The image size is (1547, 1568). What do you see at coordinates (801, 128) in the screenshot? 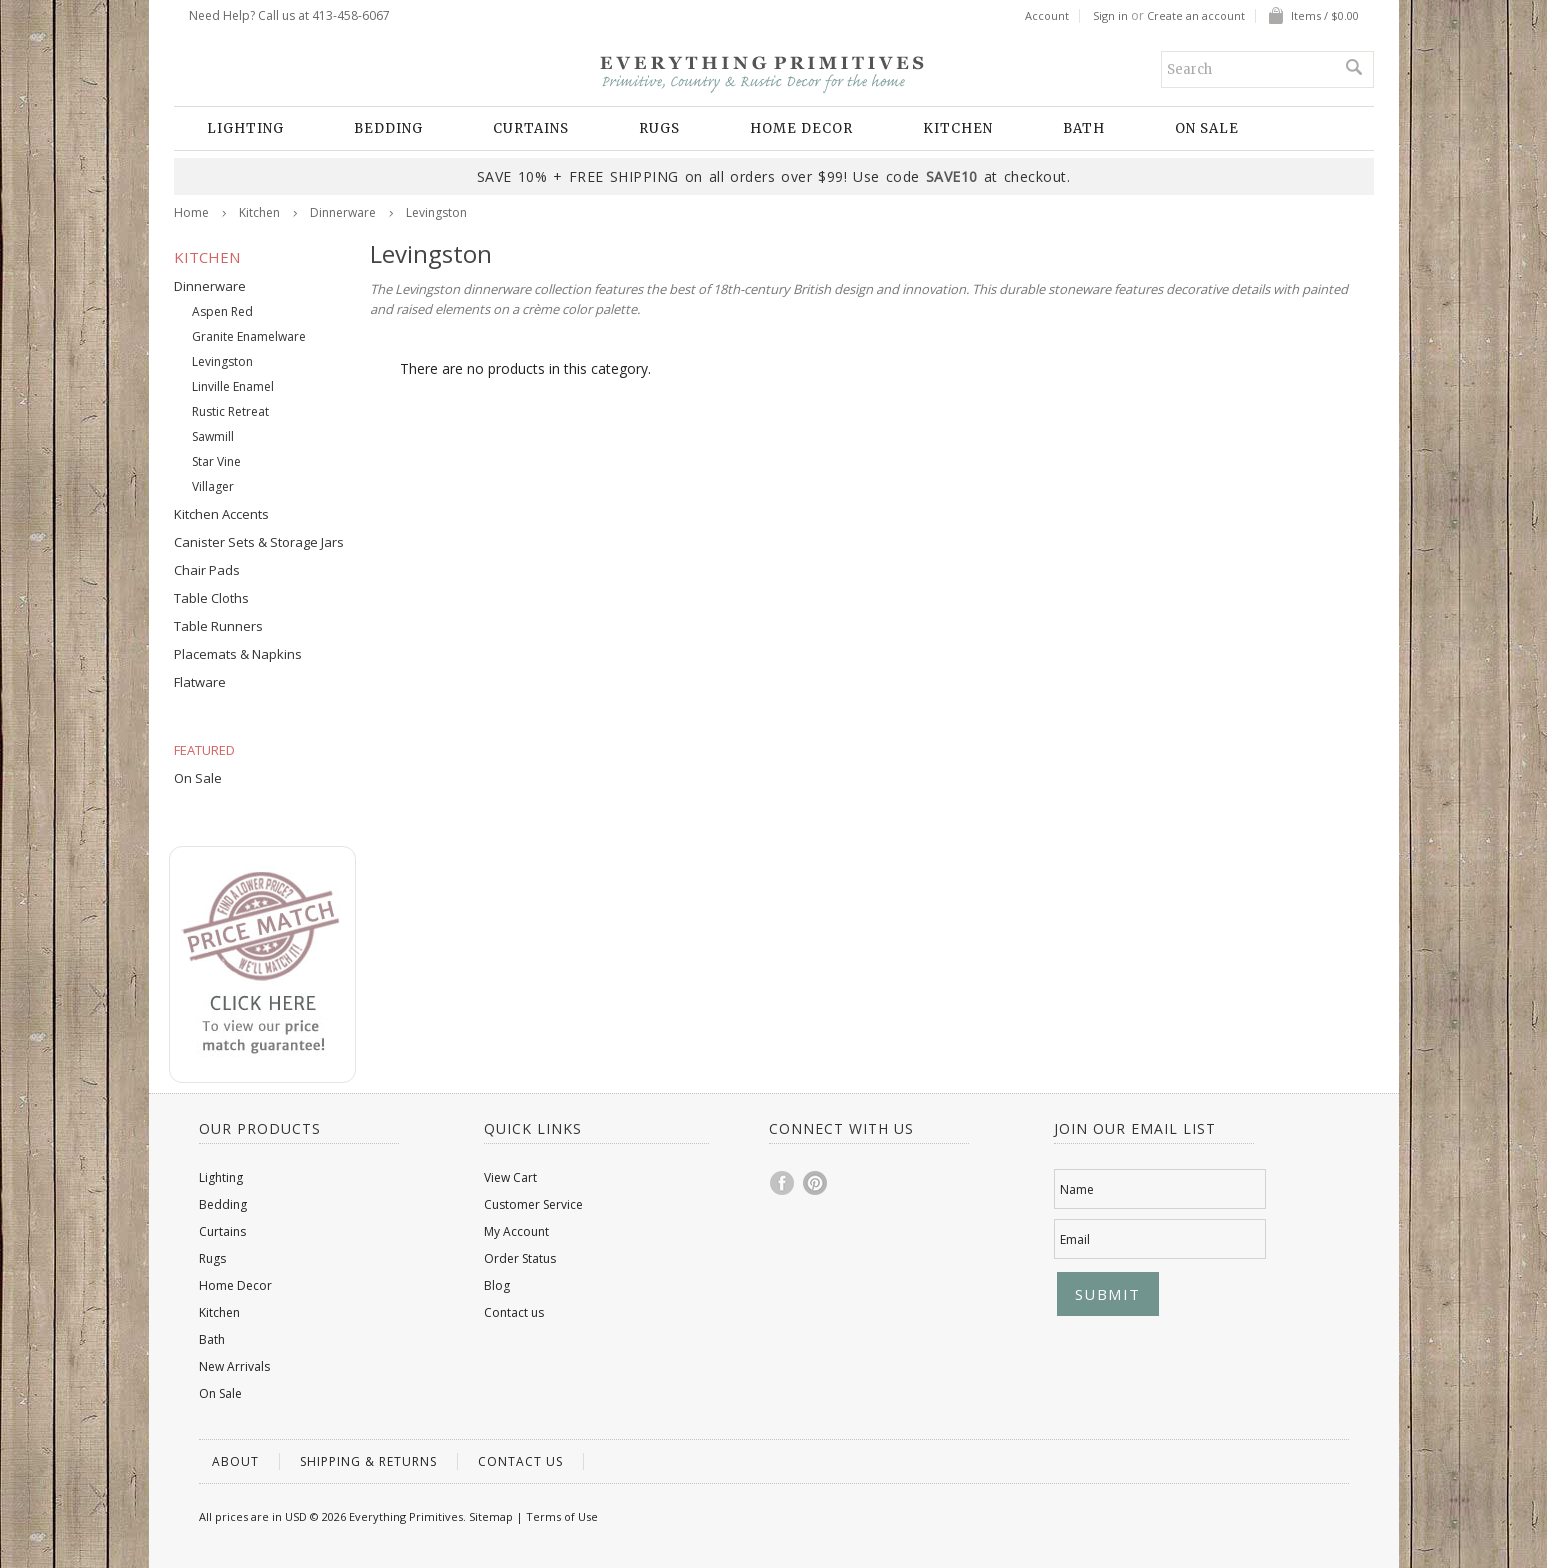
I see `Home Decor` at bounding box center [801, 128].